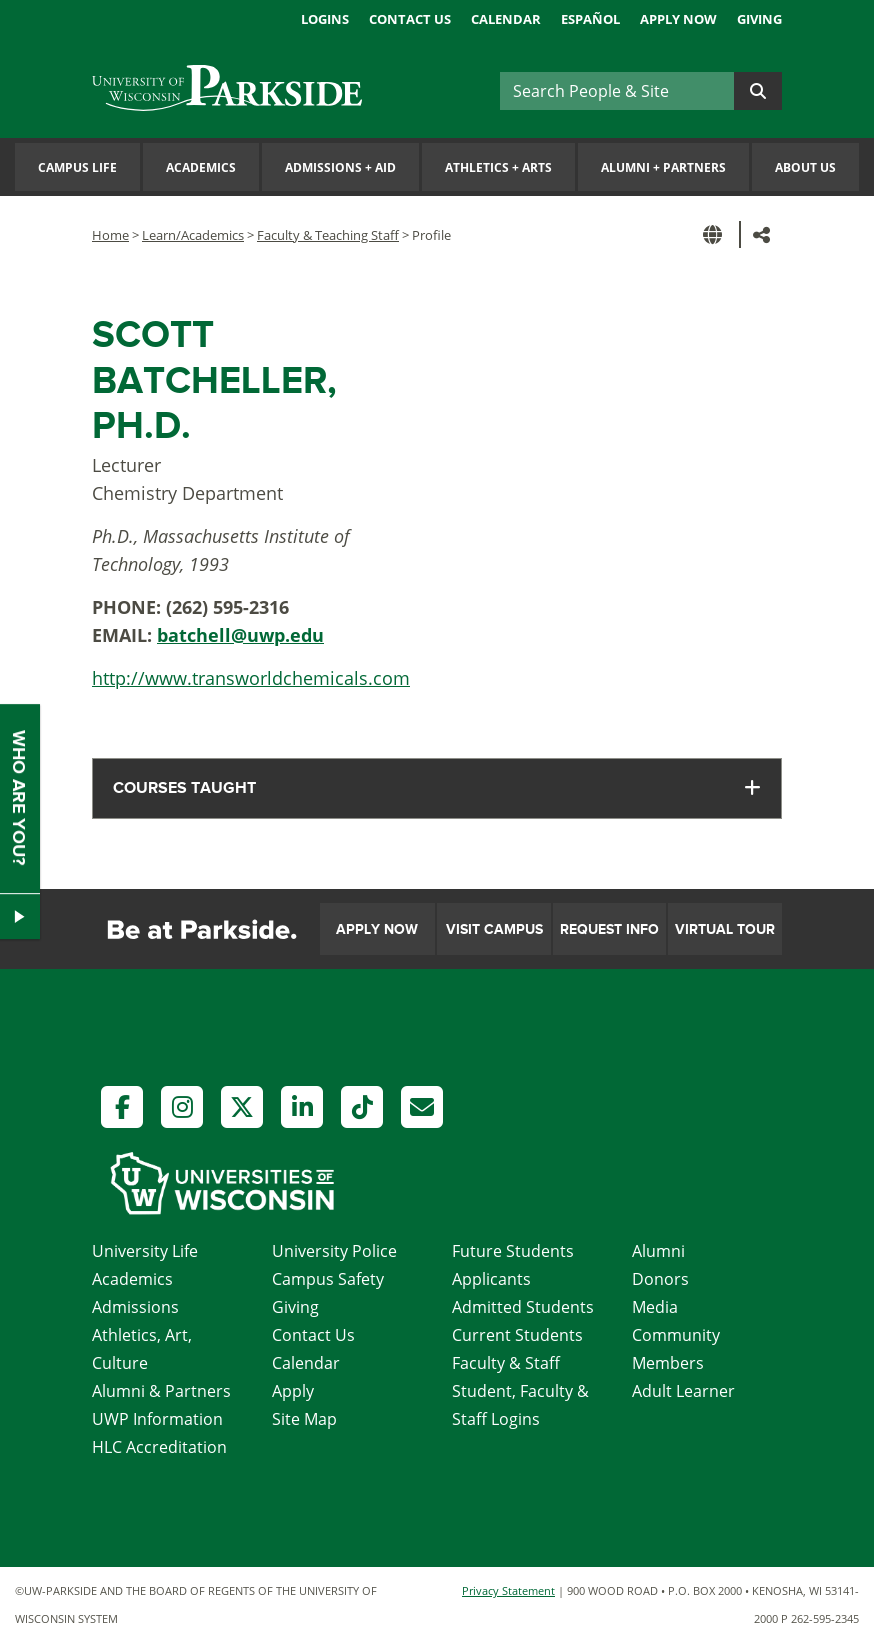  What do you see at coordinates (663, 167) in the screenshot?
I see `Alumni Partners` at bounding box center [663, 167].